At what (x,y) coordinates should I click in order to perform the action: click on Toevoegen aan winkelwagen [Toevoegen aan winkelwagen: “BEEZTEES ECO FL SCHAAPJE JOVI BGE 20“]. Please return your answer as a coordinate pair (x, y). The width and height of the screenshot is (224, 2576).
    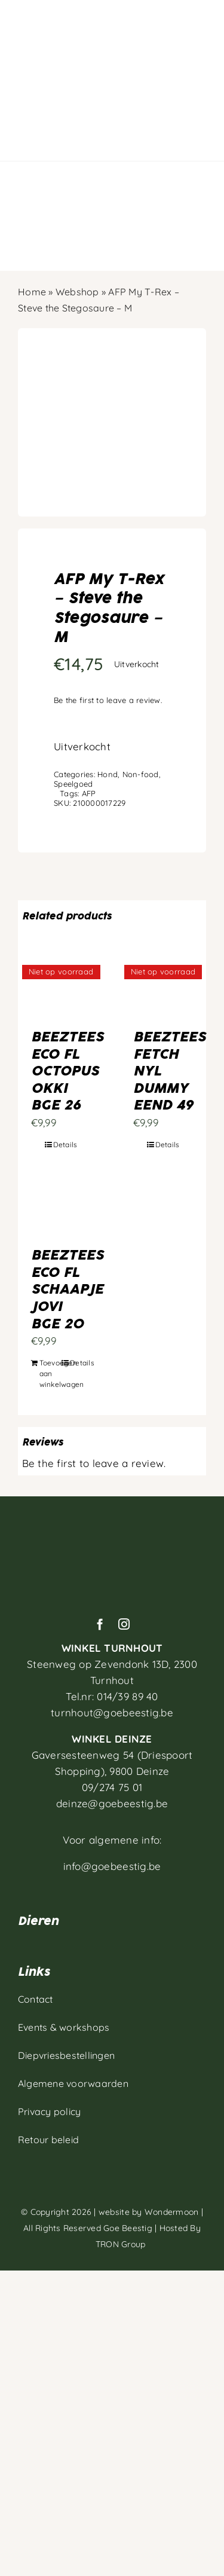
    Looking at the image, I should click on (49, 1373).